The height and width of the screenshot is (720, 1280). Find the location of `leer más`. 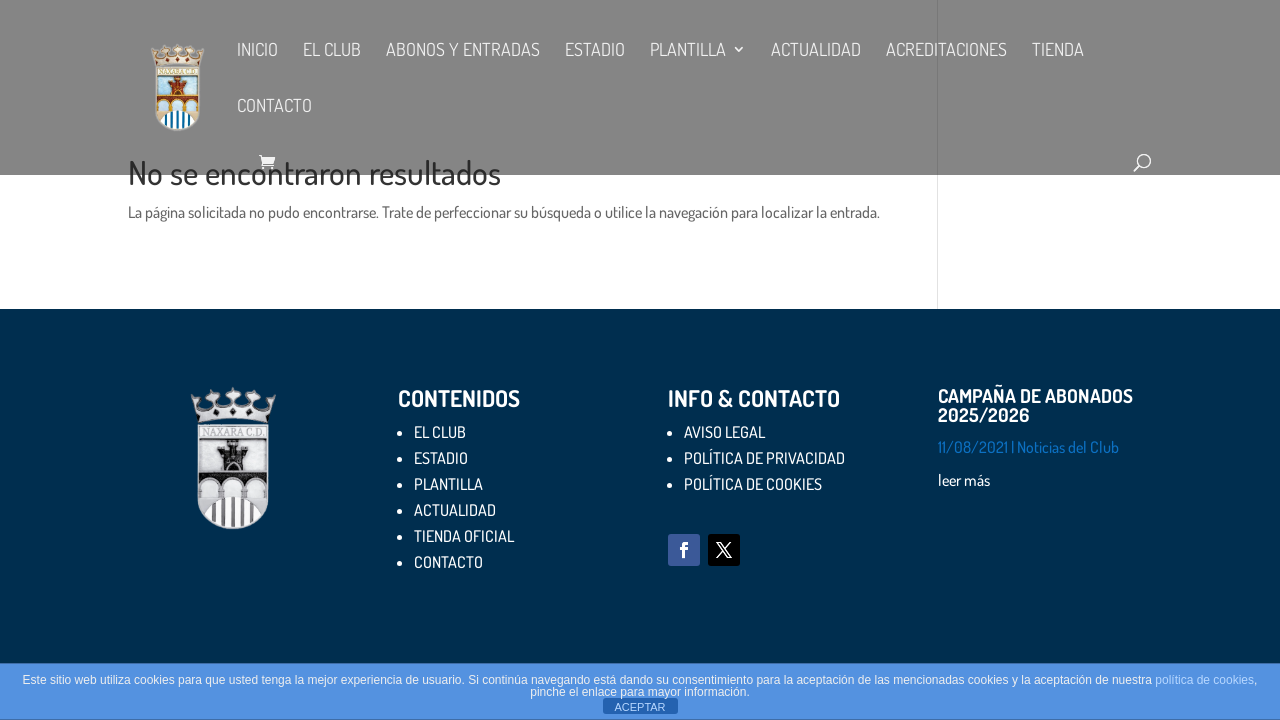

leer más is located at coordinates (964, 480).